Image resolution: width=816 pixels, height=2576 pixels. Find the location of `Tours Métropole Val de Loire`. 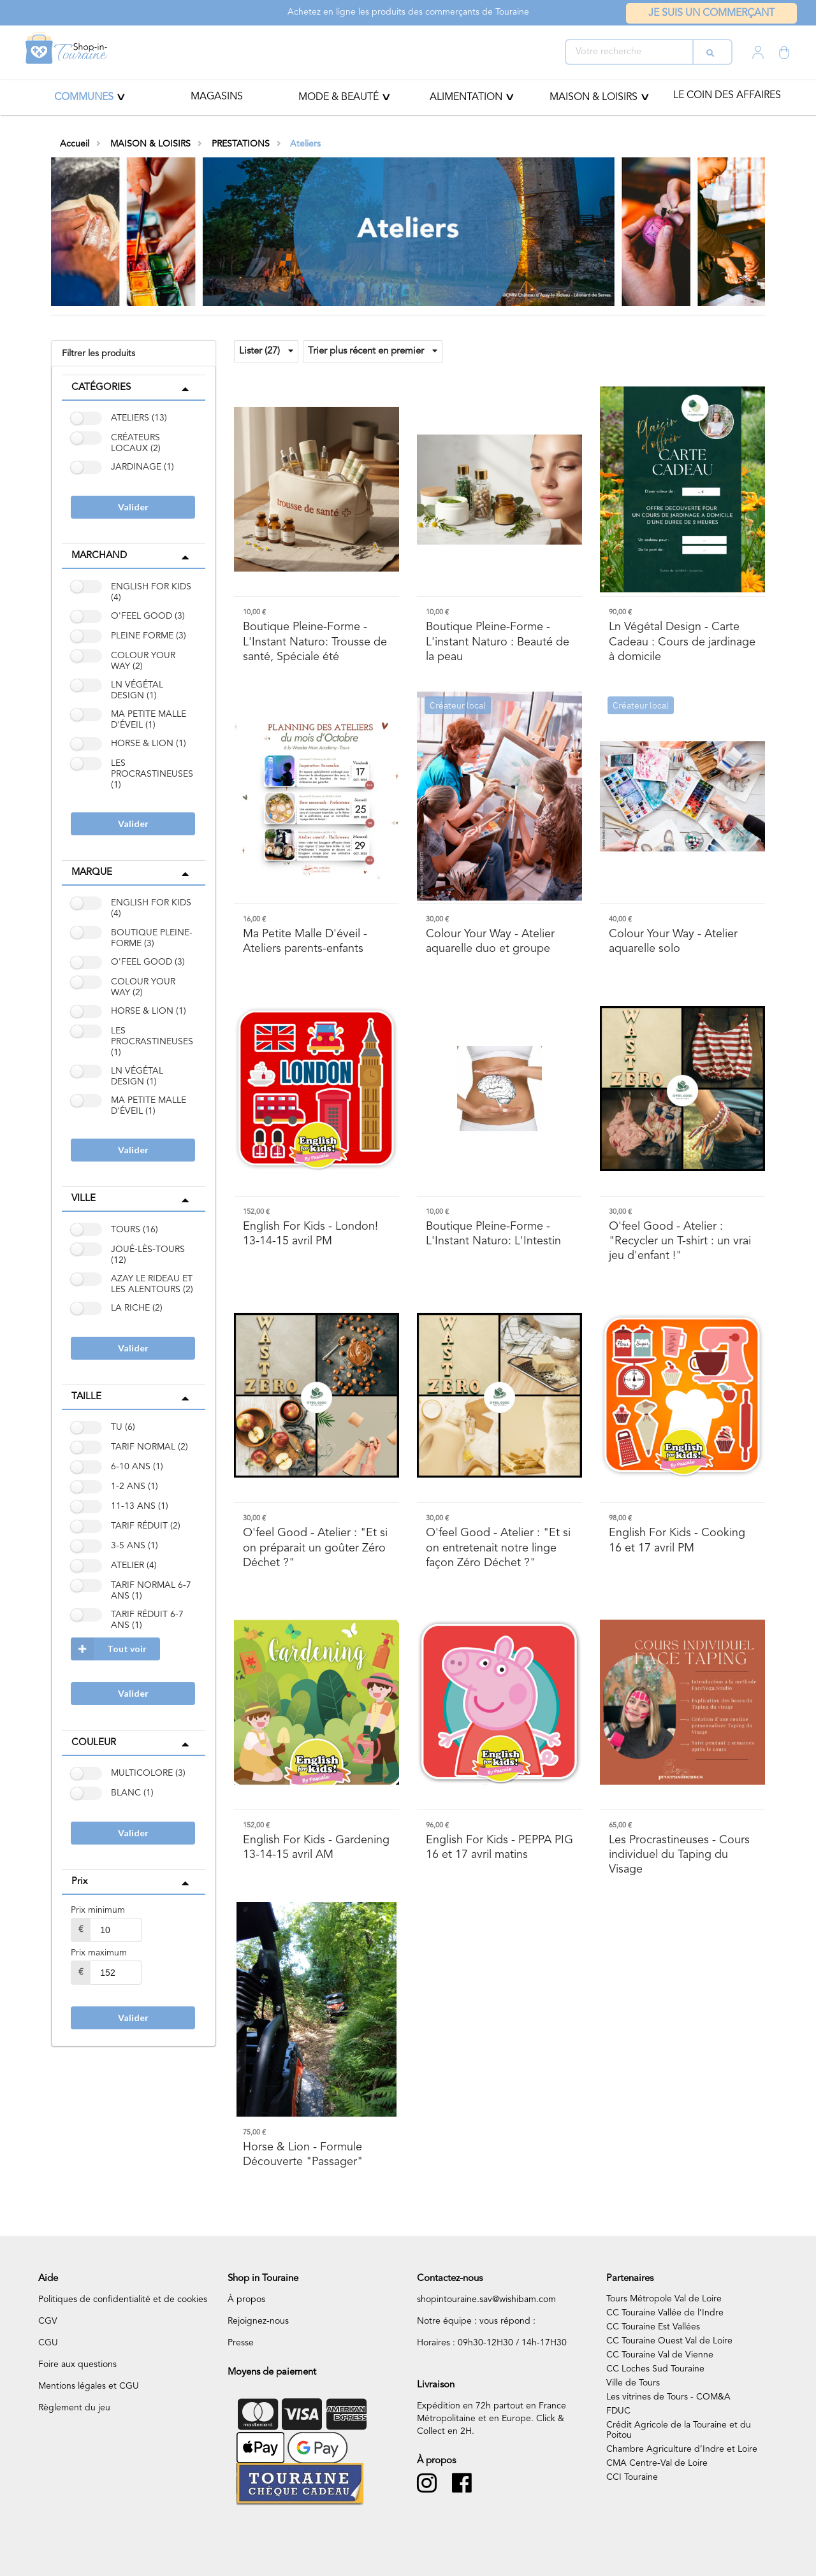

Tours Métropole Val de Loire is located at coordinates (664, 2298).